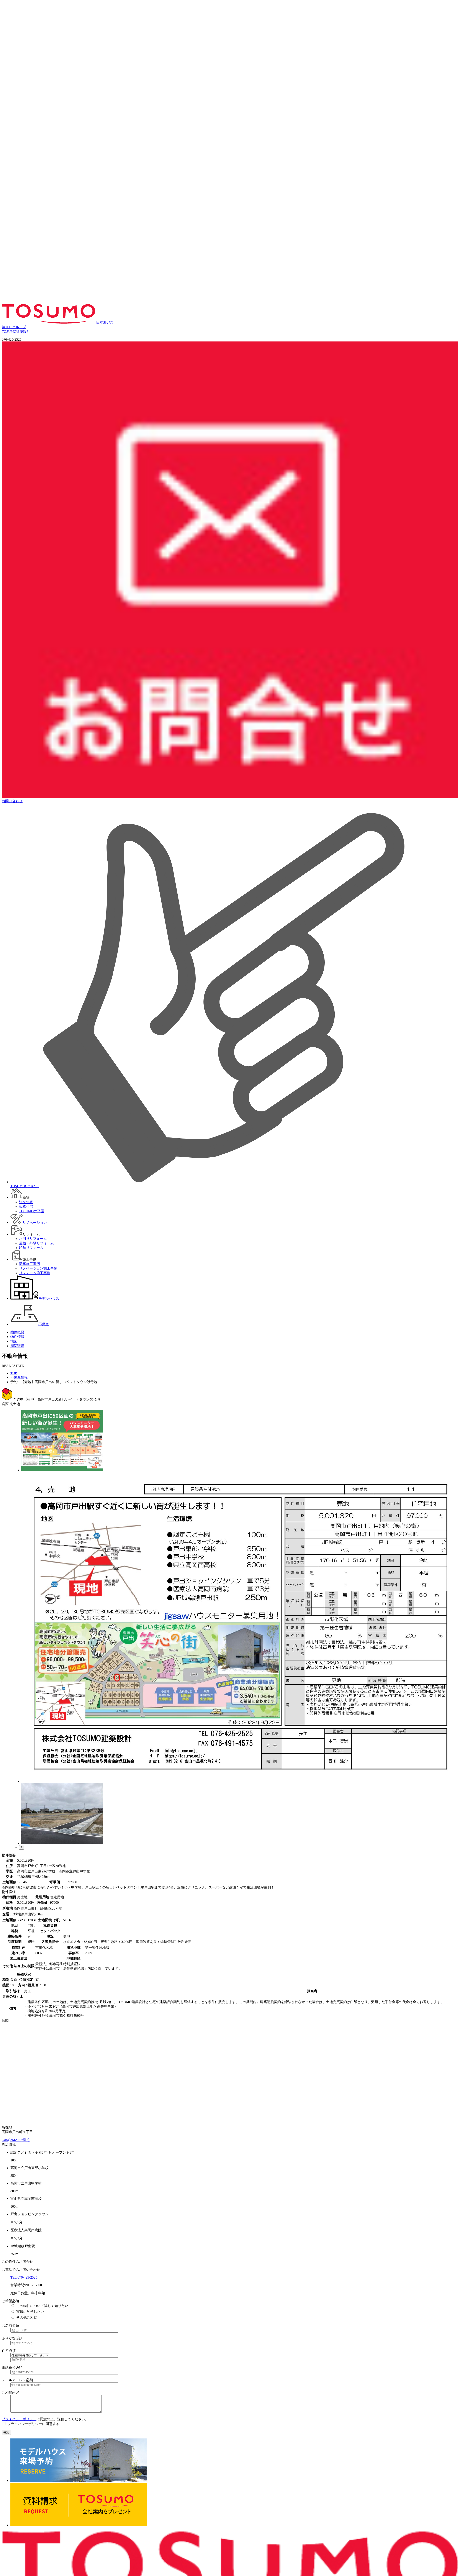 The image size is (460, 2576). What do you see at coordinates (17, 1337) in the screenshot?
I see `物件情報` at bounding box center [17, 1337].